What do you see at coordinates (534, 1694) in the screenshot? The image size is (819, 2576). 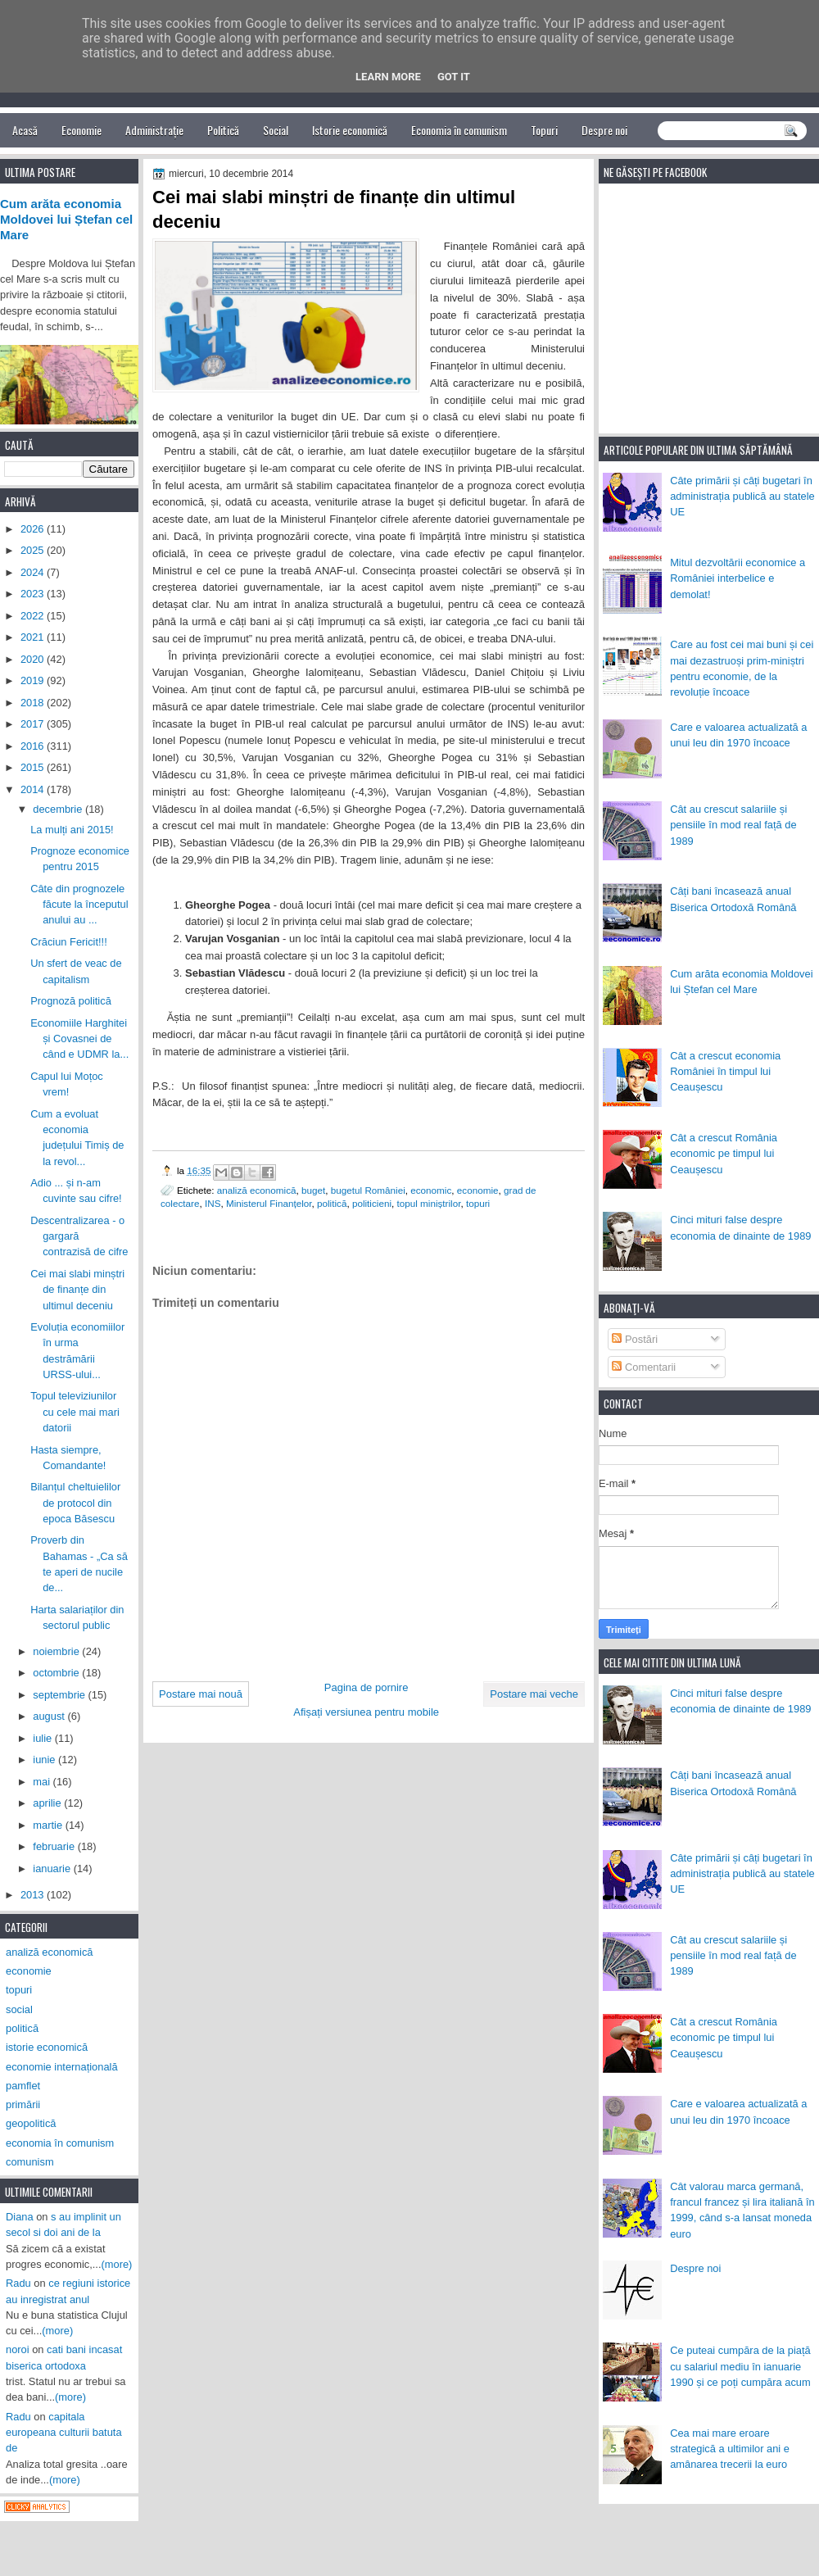 I see `Postare mai veche` at bounding box center [534, 1694].